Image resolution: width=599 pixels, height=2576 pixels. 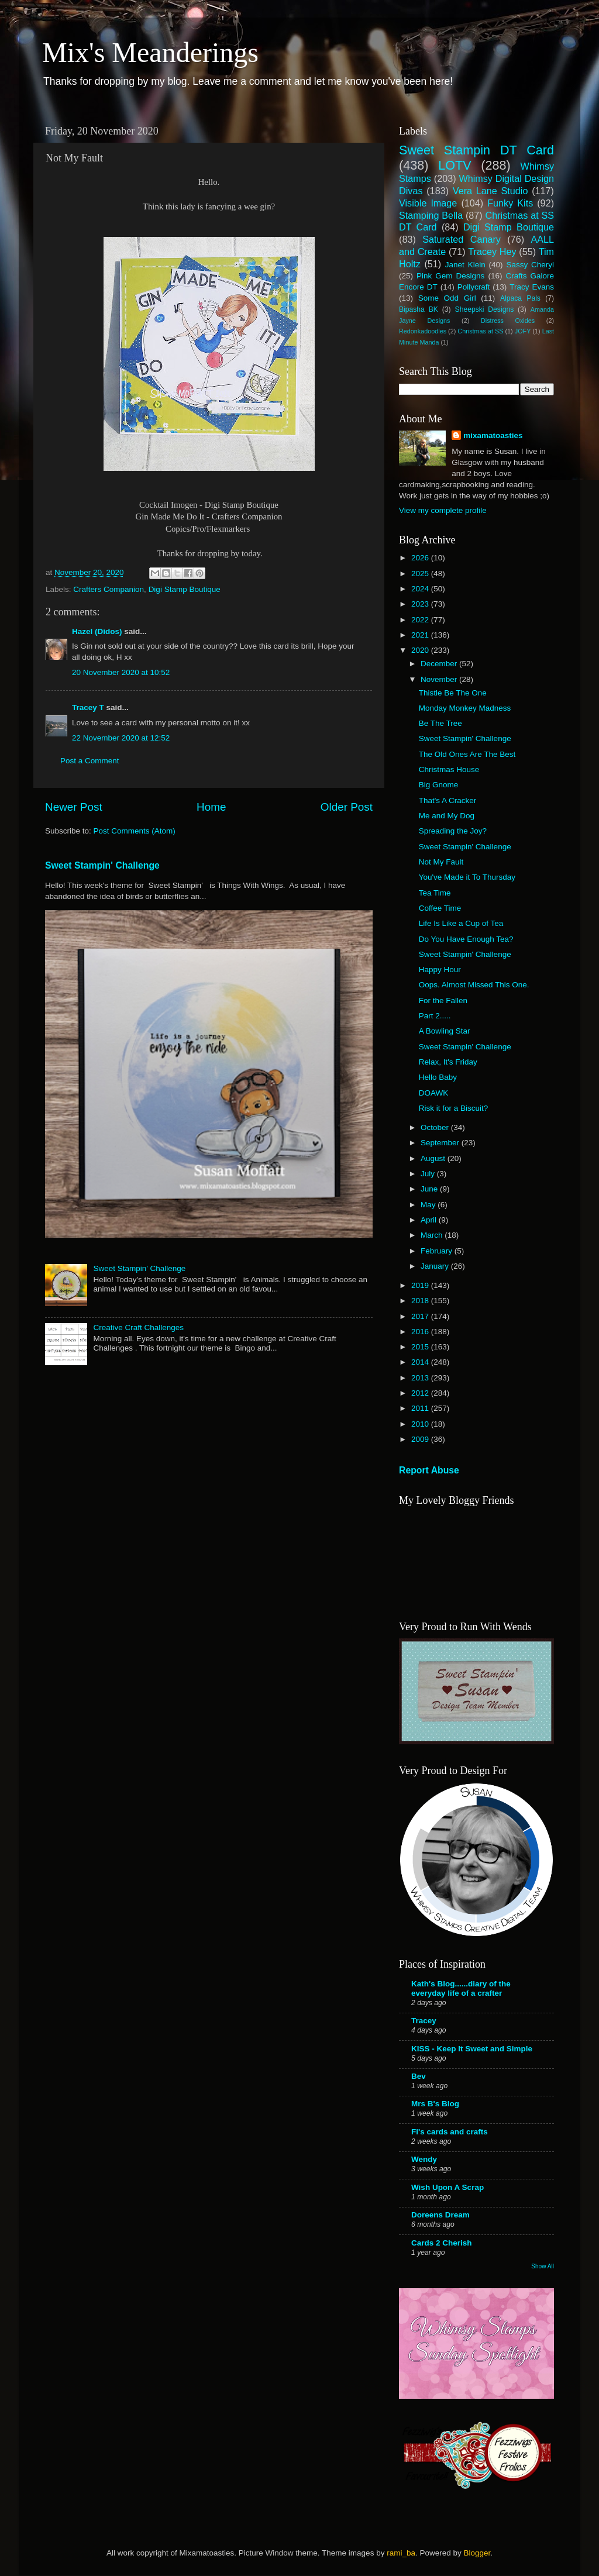 I want to click on Alpaca Pals, so click(x=520, y=298).